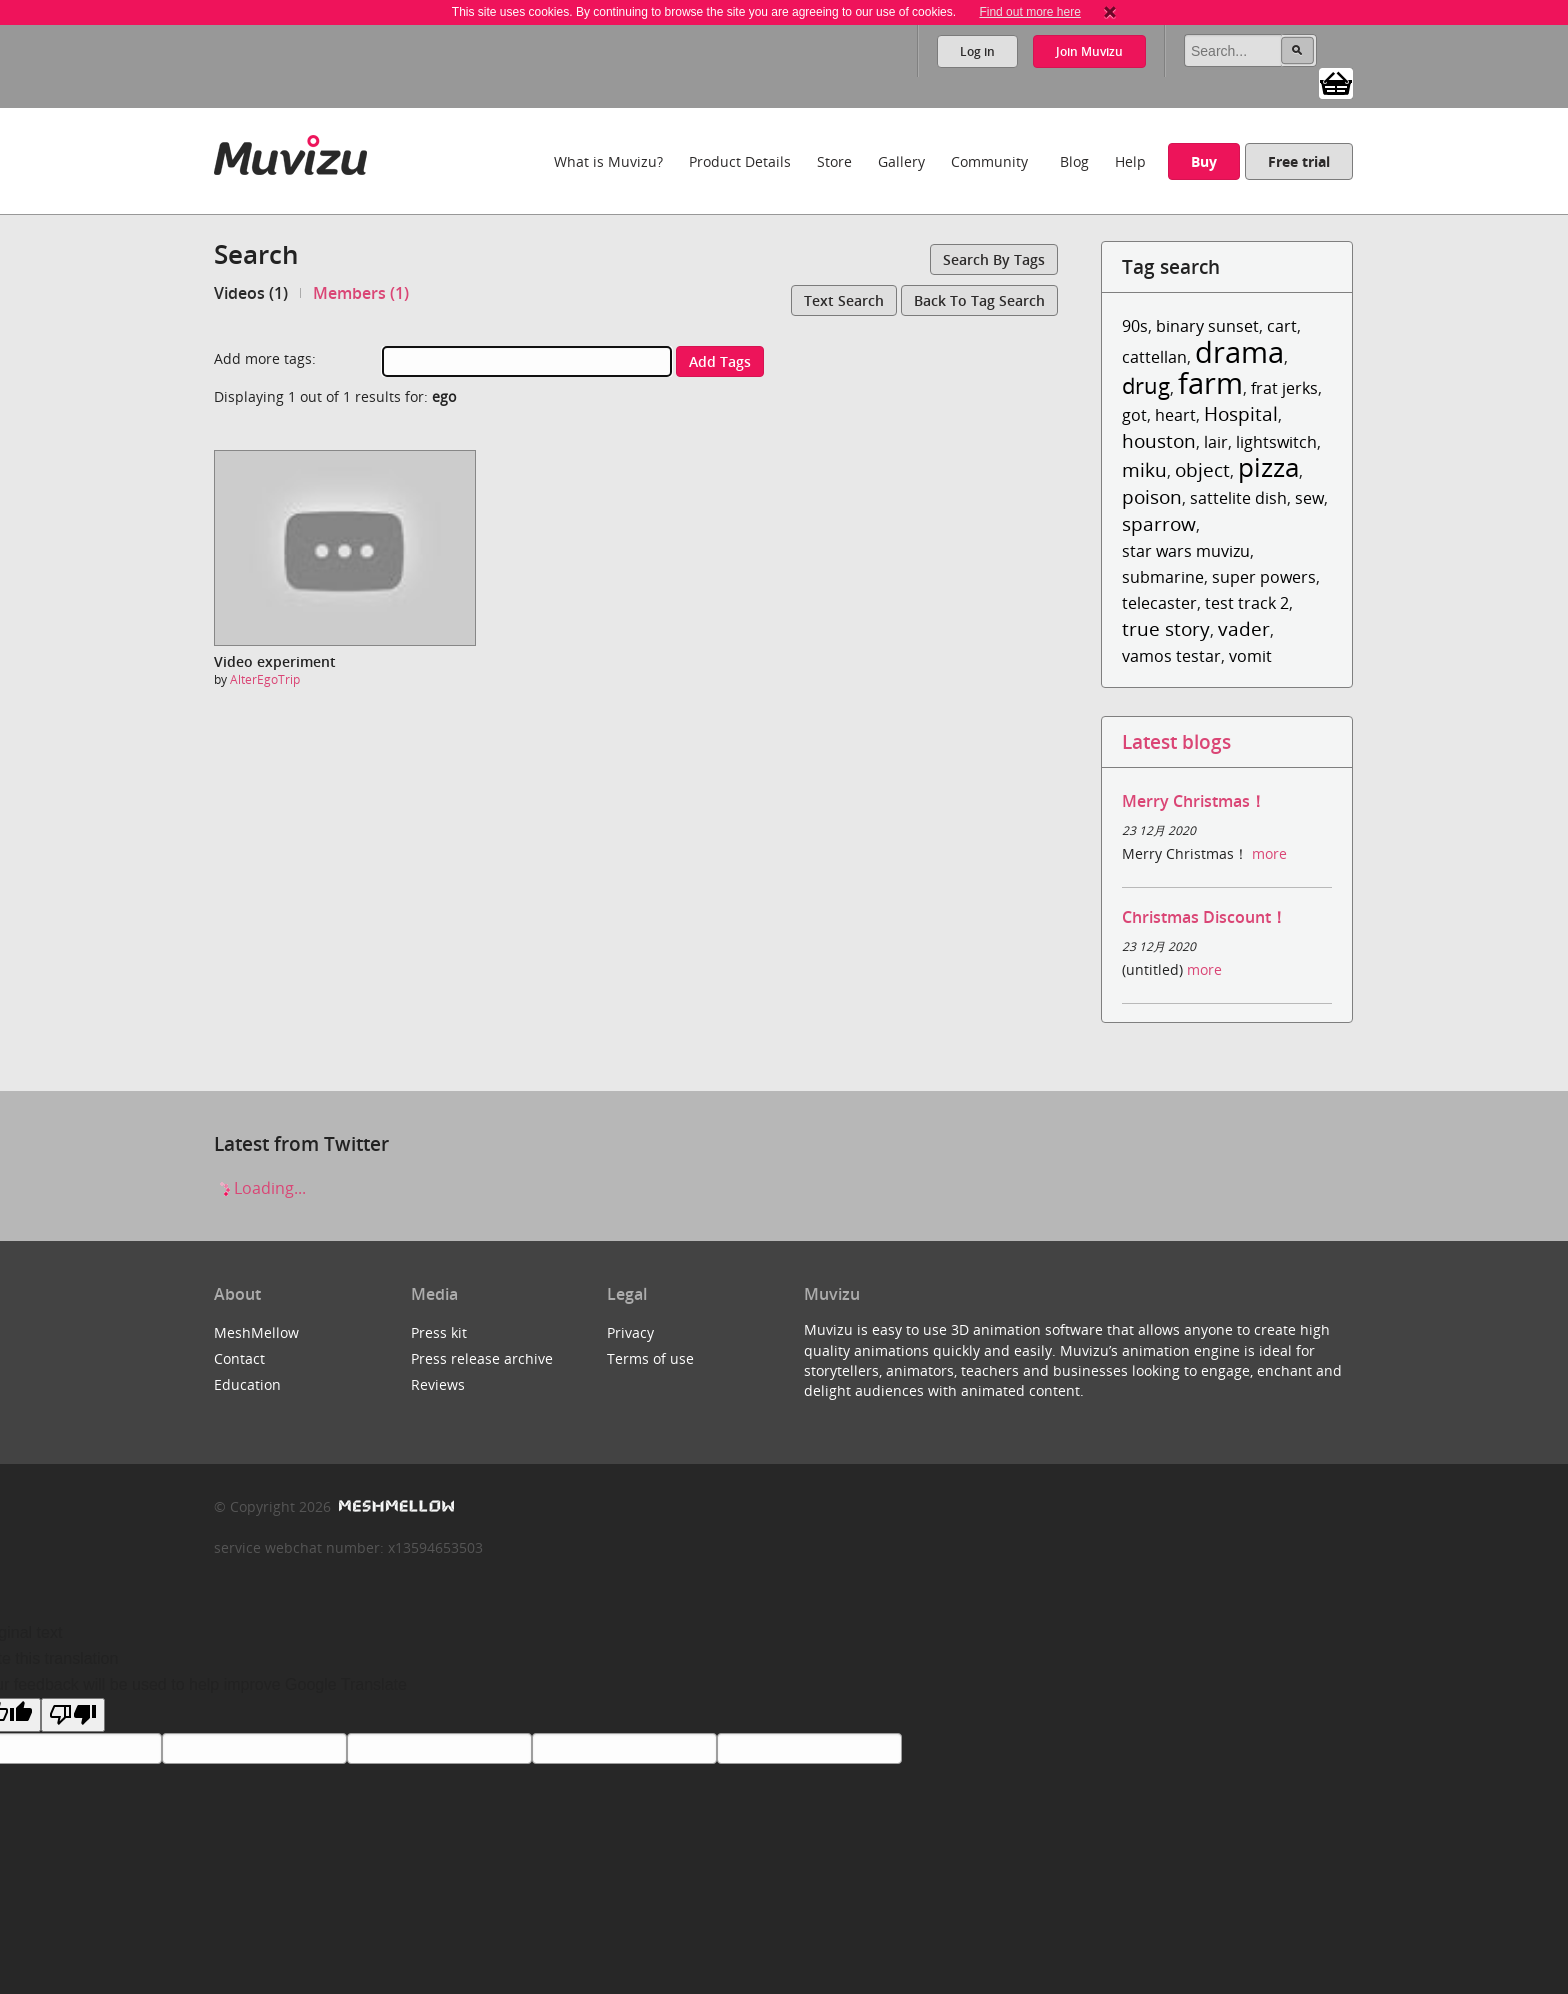  What do you see at coordinates (1135, 326) in the screenshot?
I see `90s` at bounding box center [1135, 326].